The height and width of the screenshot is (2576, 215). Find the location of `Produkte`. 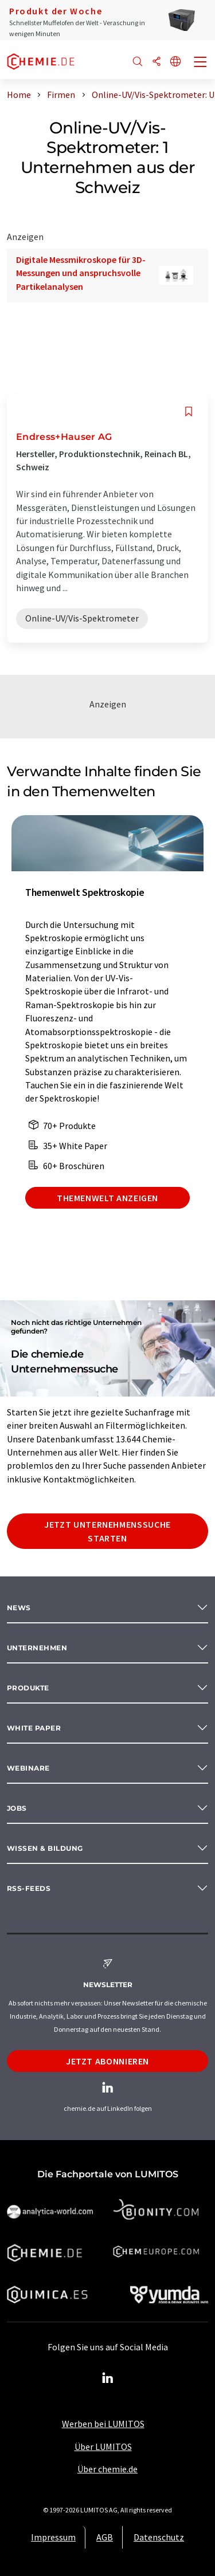

Produkte is located at coordinates (28, 1688).